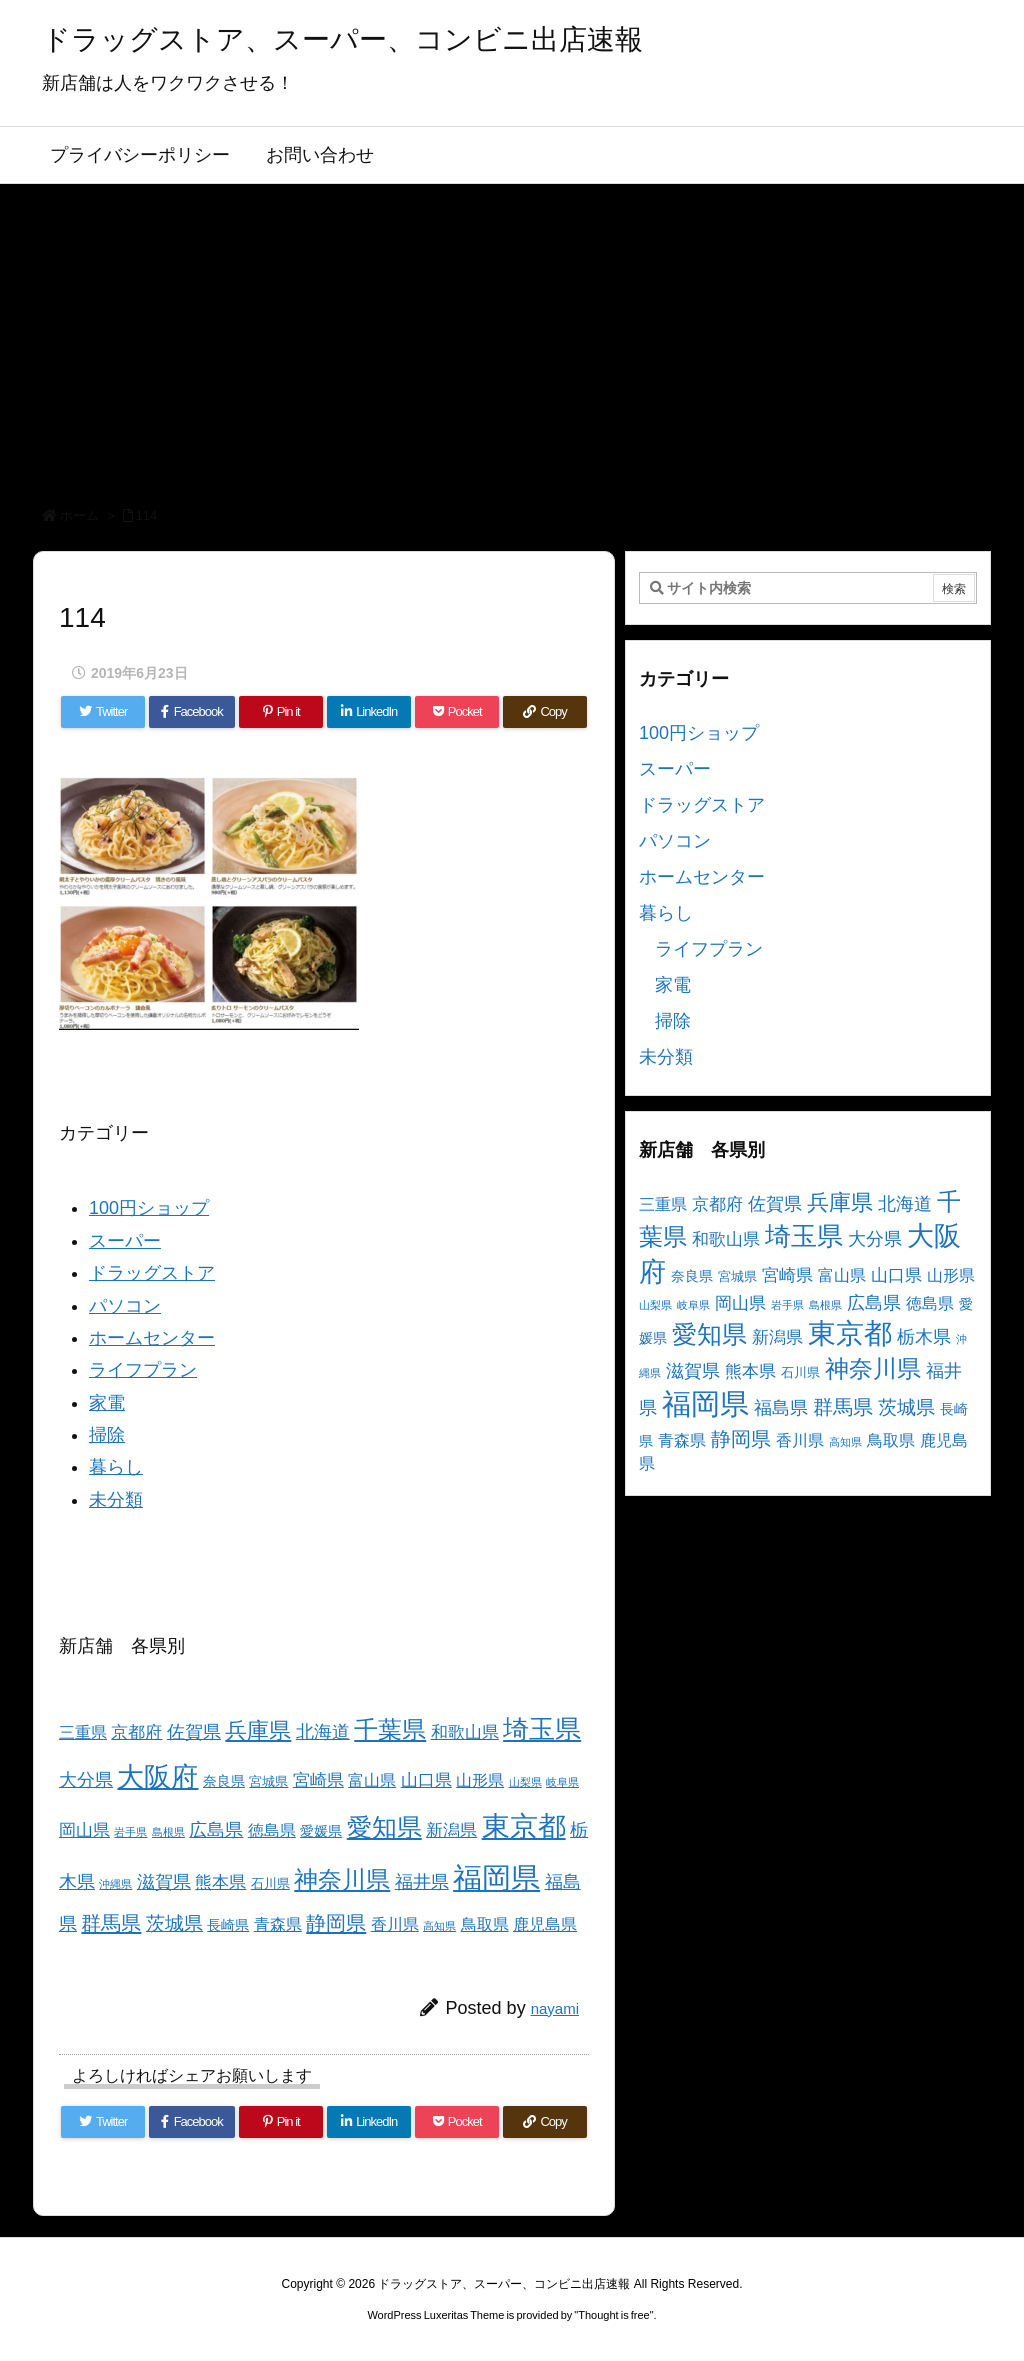 This screenshot has height=2361, width=1024. I want to click on 京都府 [京都府 (6個の項目)], so click(136, 1732).